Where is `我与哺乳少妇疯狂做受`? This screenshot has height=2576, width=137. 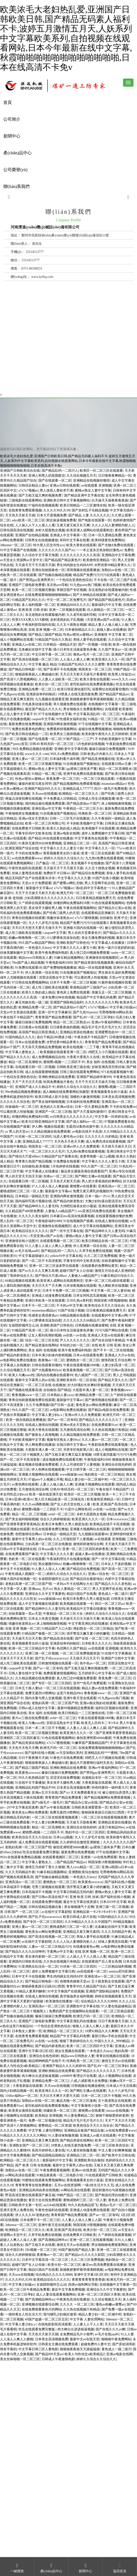
我与哺乳少妇疯狂做受 is located at coordinates (59, 2314).